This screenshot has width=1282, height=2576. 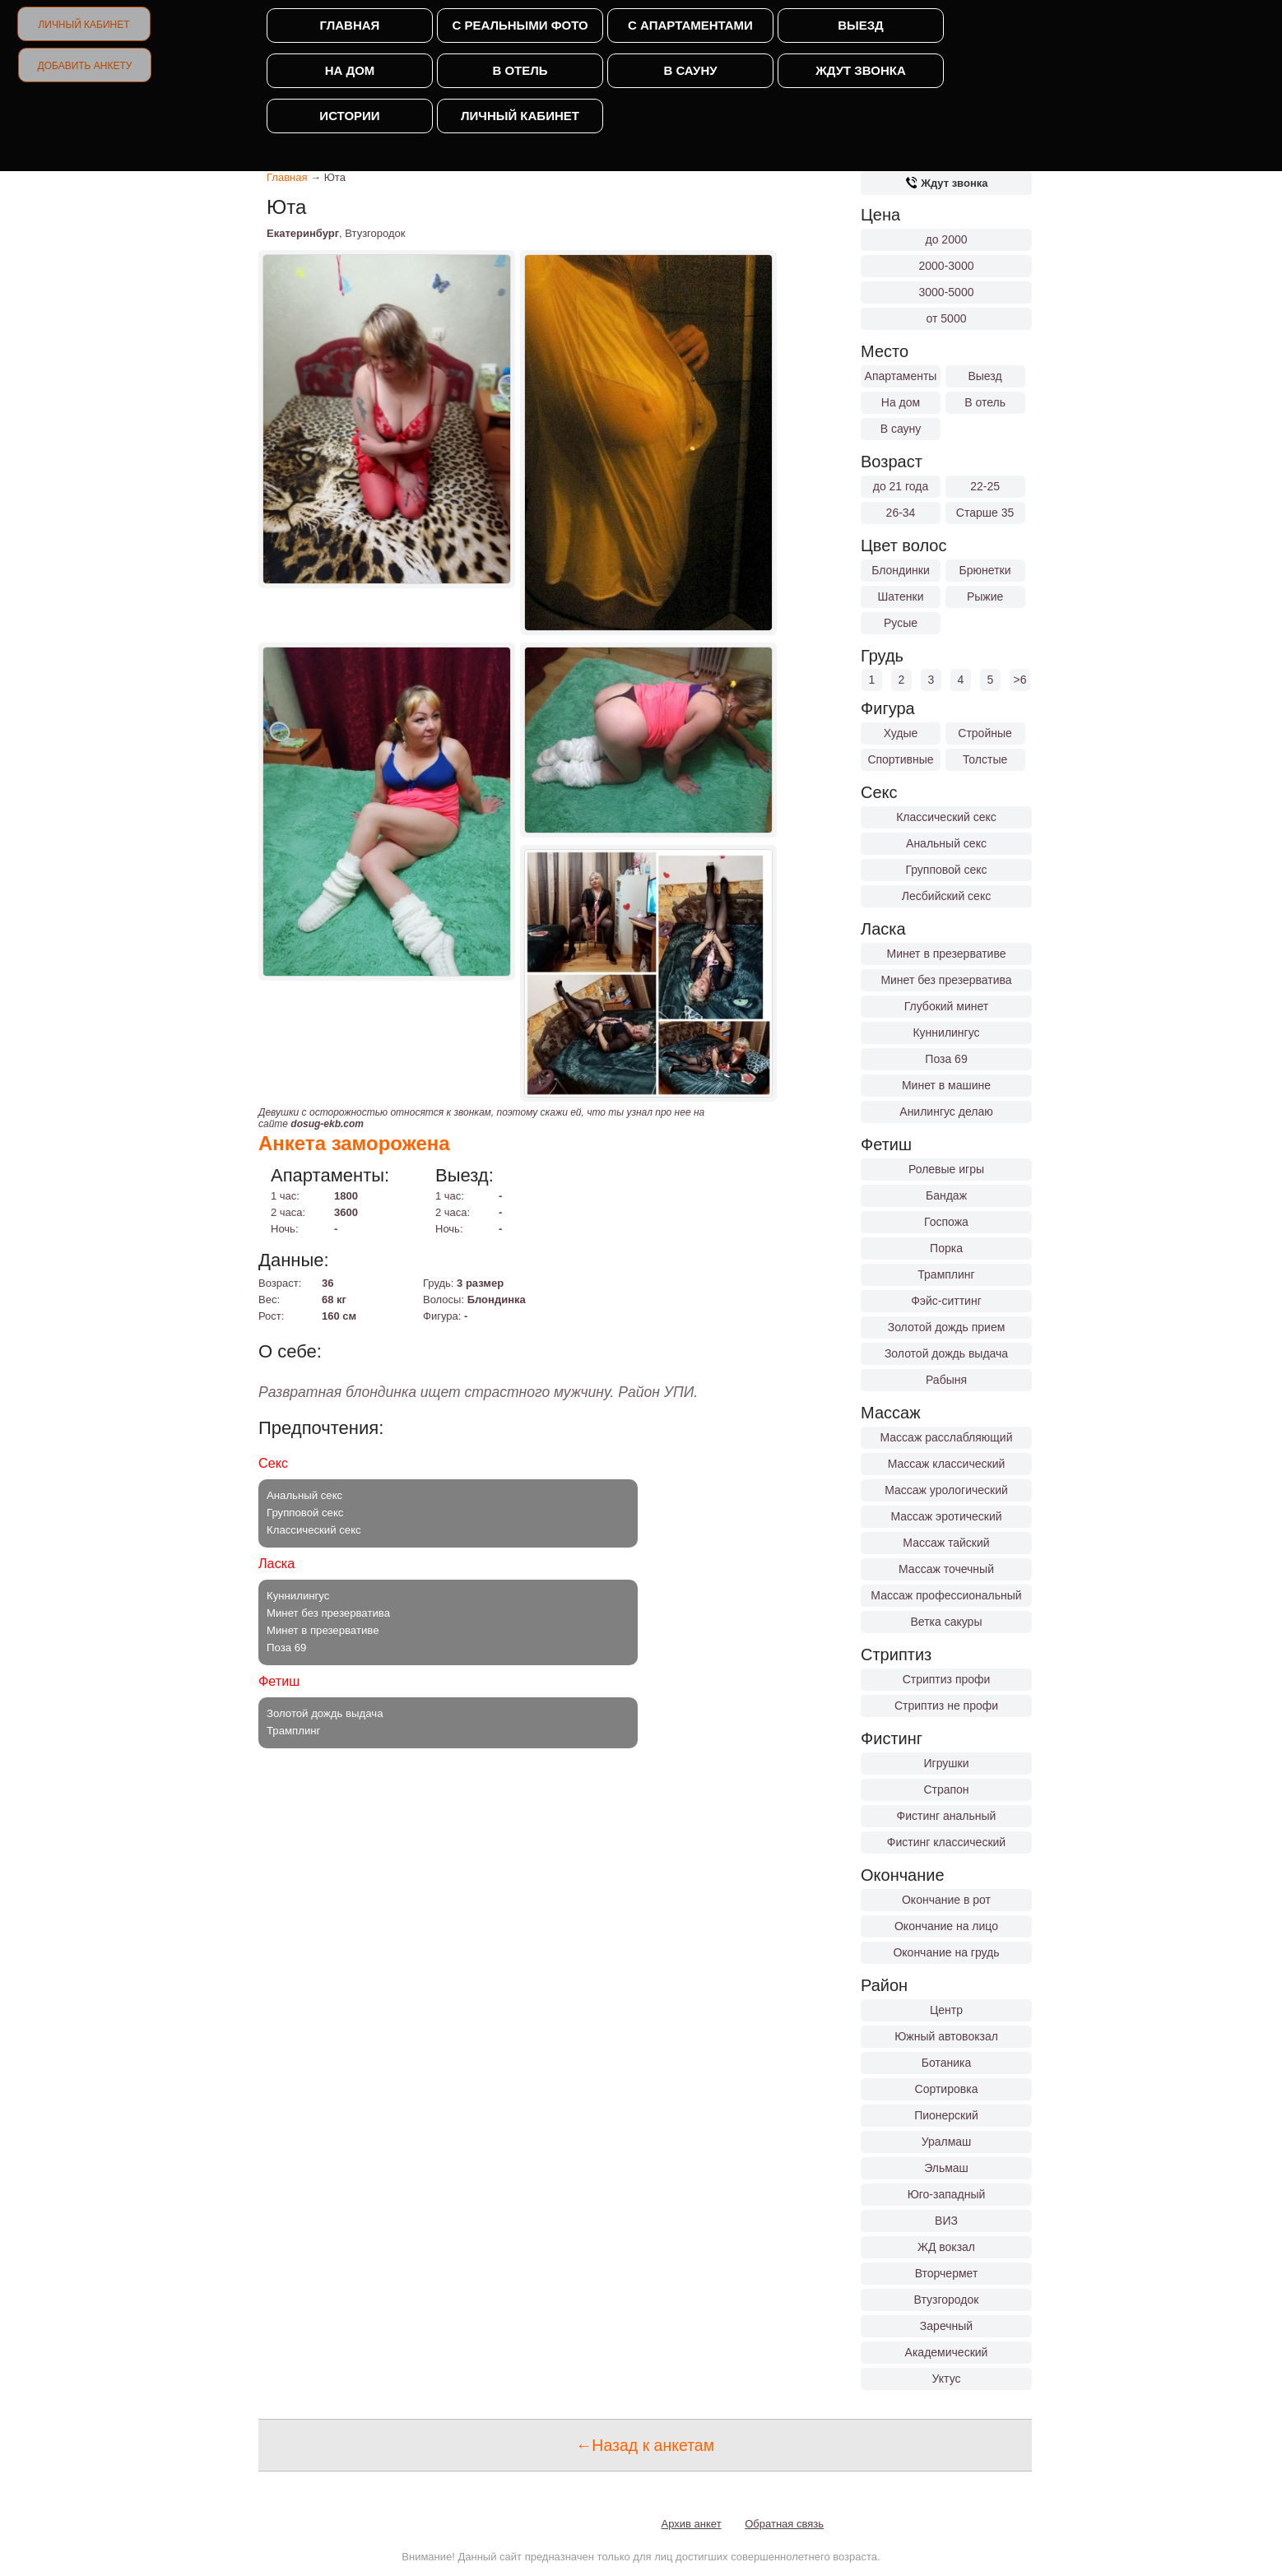 I want to click on Блондинки, so click(x=900, y=570).